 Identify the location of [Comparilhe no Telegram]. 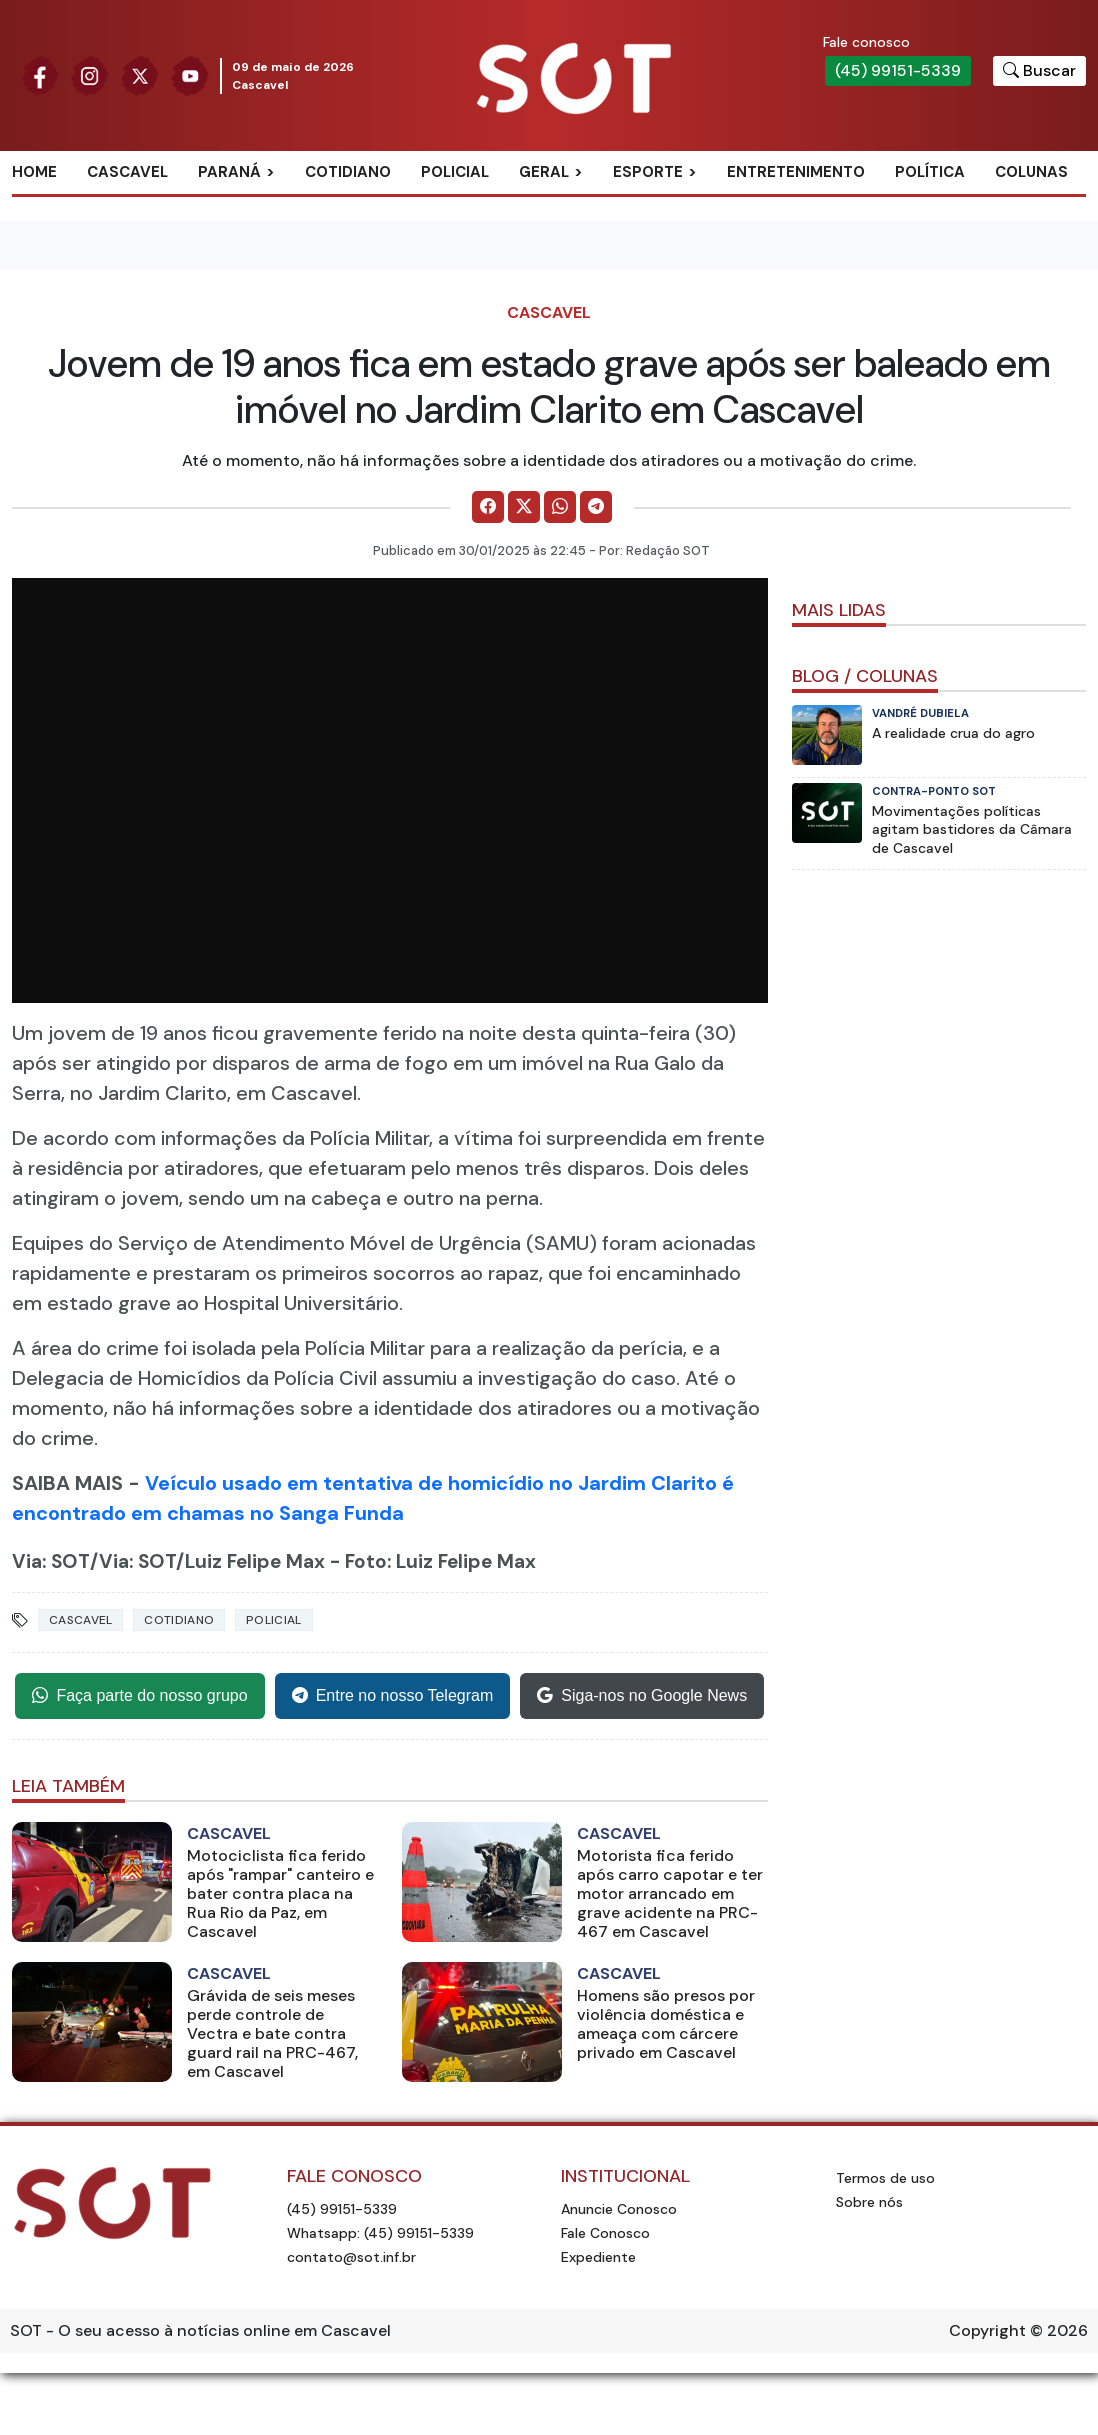
(596, 507).